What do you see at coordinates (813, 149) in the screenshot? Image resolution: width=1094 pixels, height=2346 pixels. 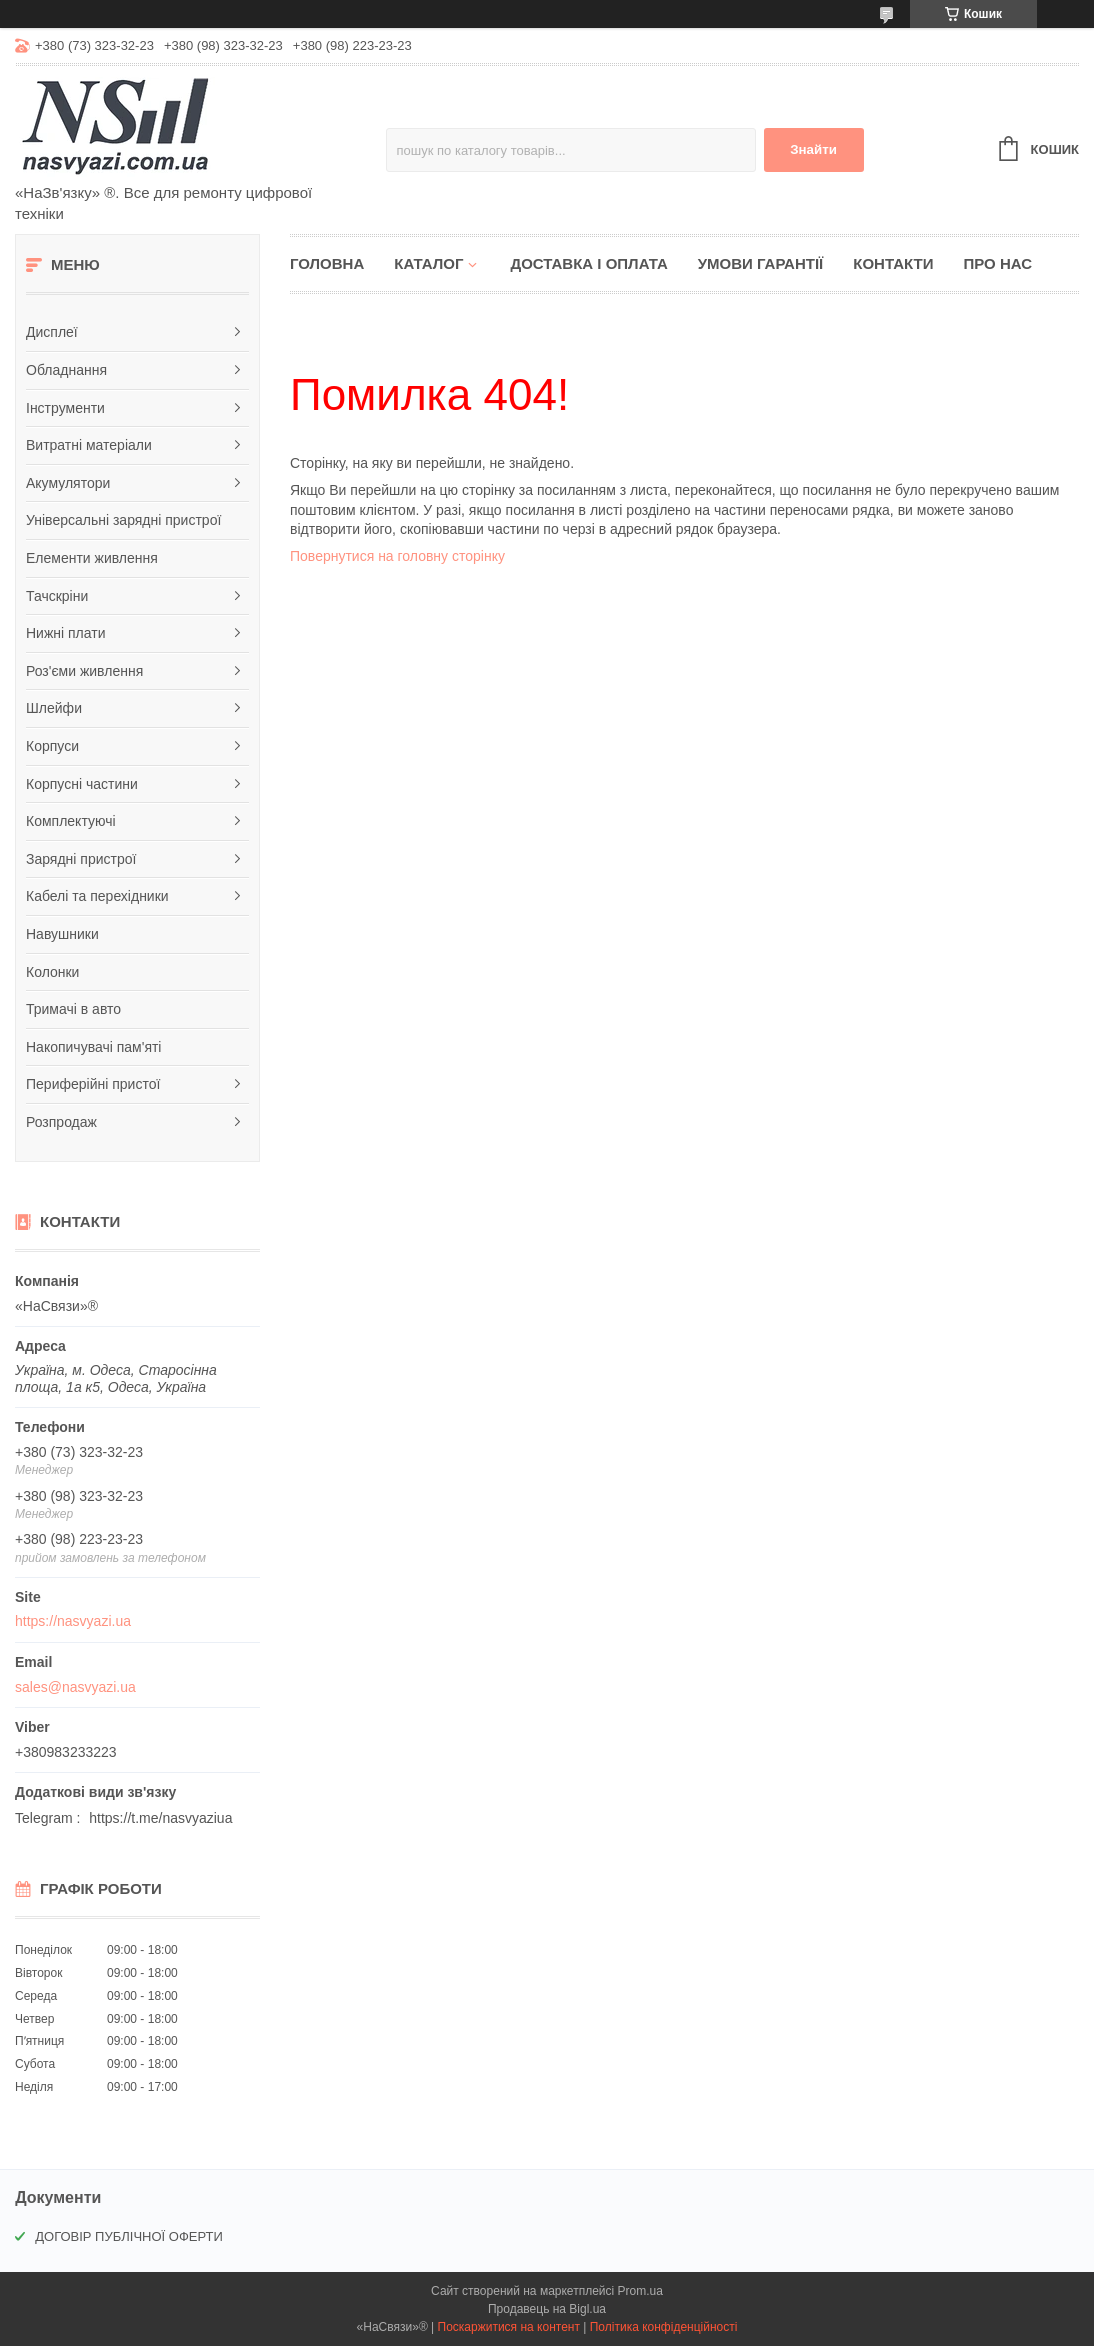 I see `Знайти [Шукати]` at bounding box center [813, 149].